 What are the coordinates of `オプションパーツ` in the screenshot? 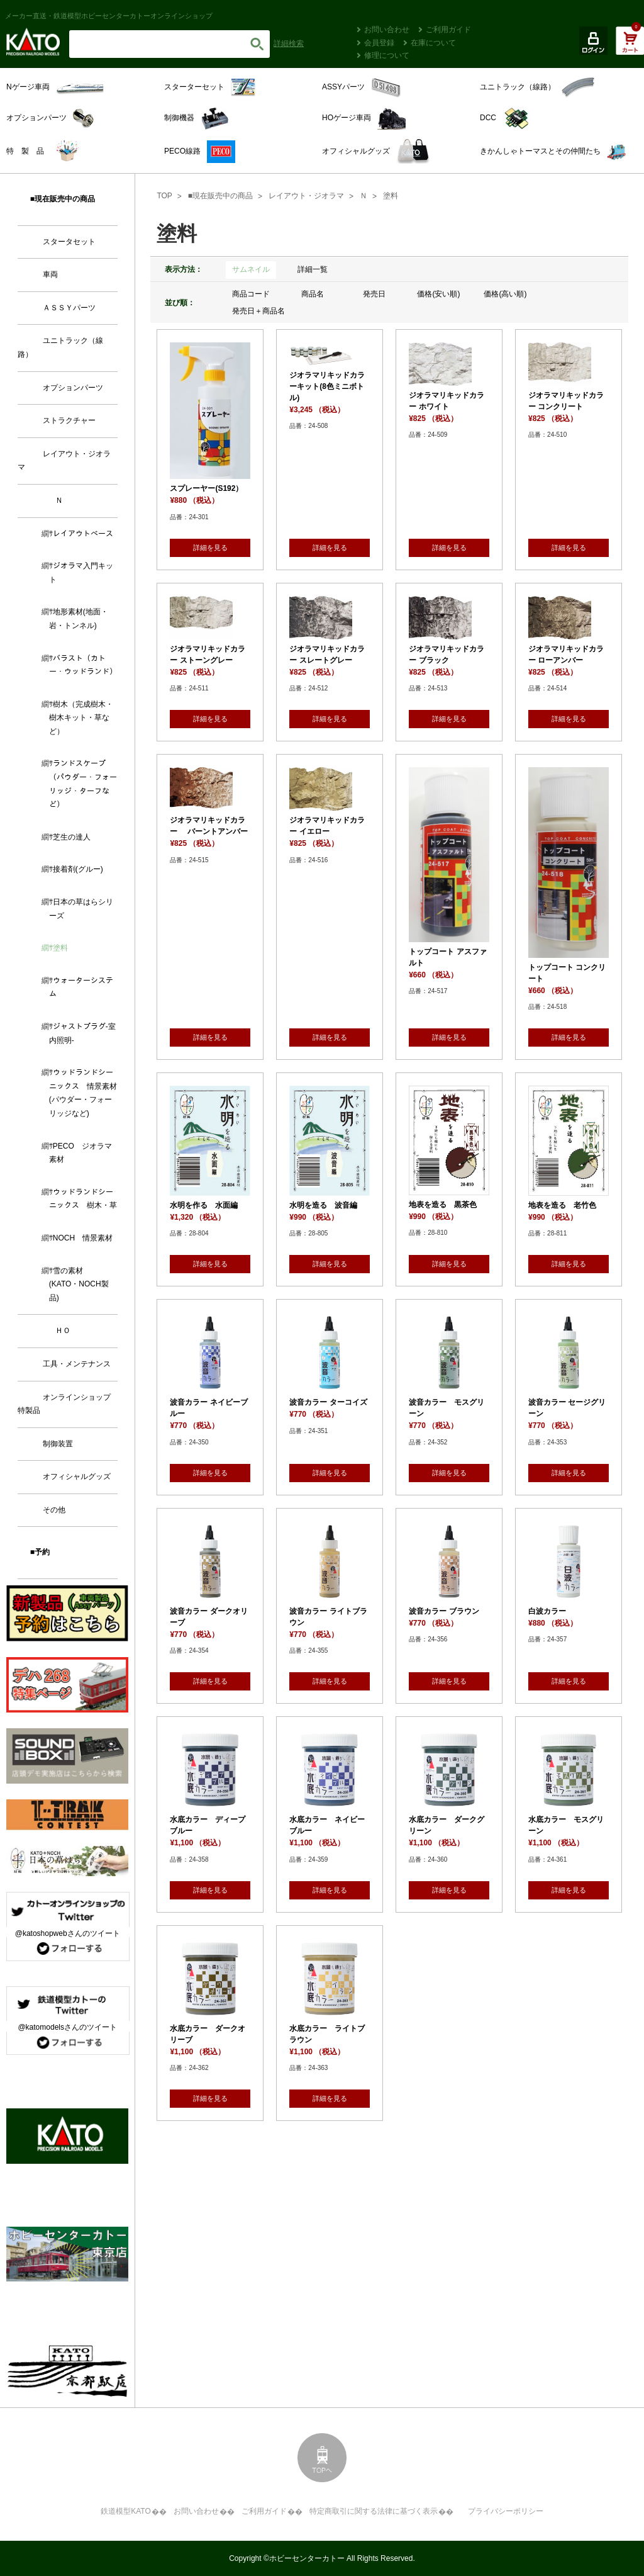 It's located at (73, 387).